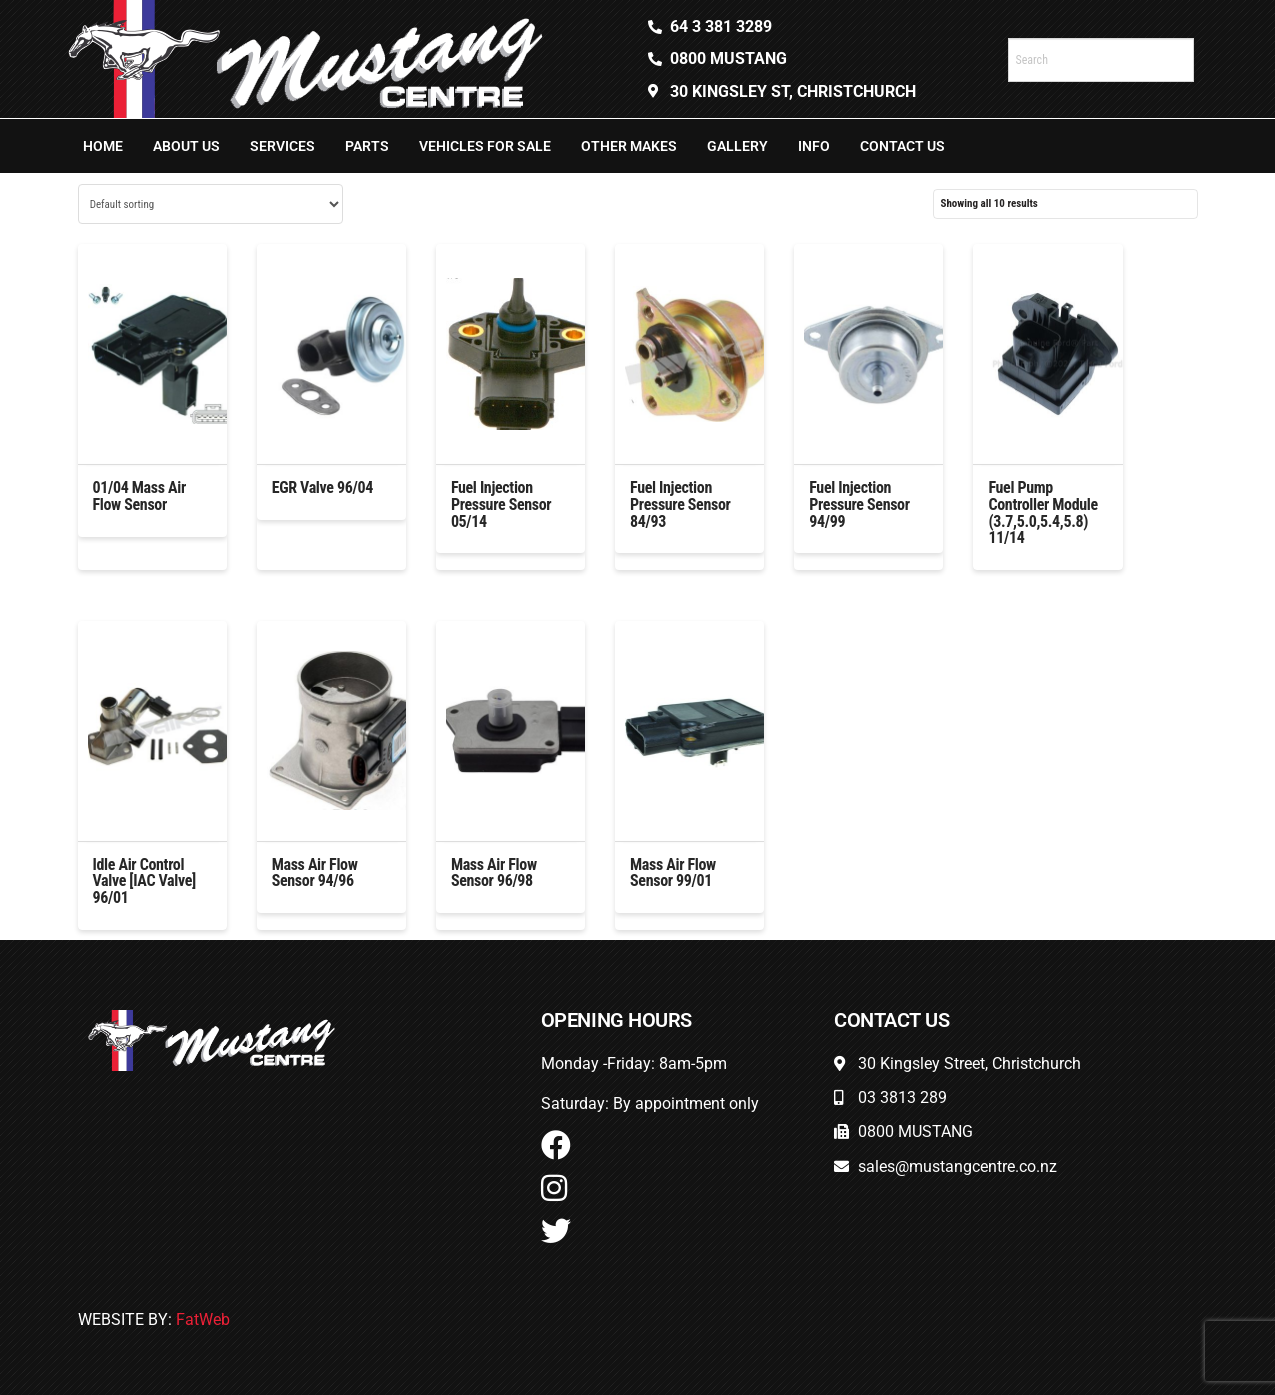 This screenshot has width=1275, height=1395. What do you see at coordinates (494, 873) in the screenshot?
I see `Mass Air Flow Sensor 96/98` at bounding box center [494, 873].